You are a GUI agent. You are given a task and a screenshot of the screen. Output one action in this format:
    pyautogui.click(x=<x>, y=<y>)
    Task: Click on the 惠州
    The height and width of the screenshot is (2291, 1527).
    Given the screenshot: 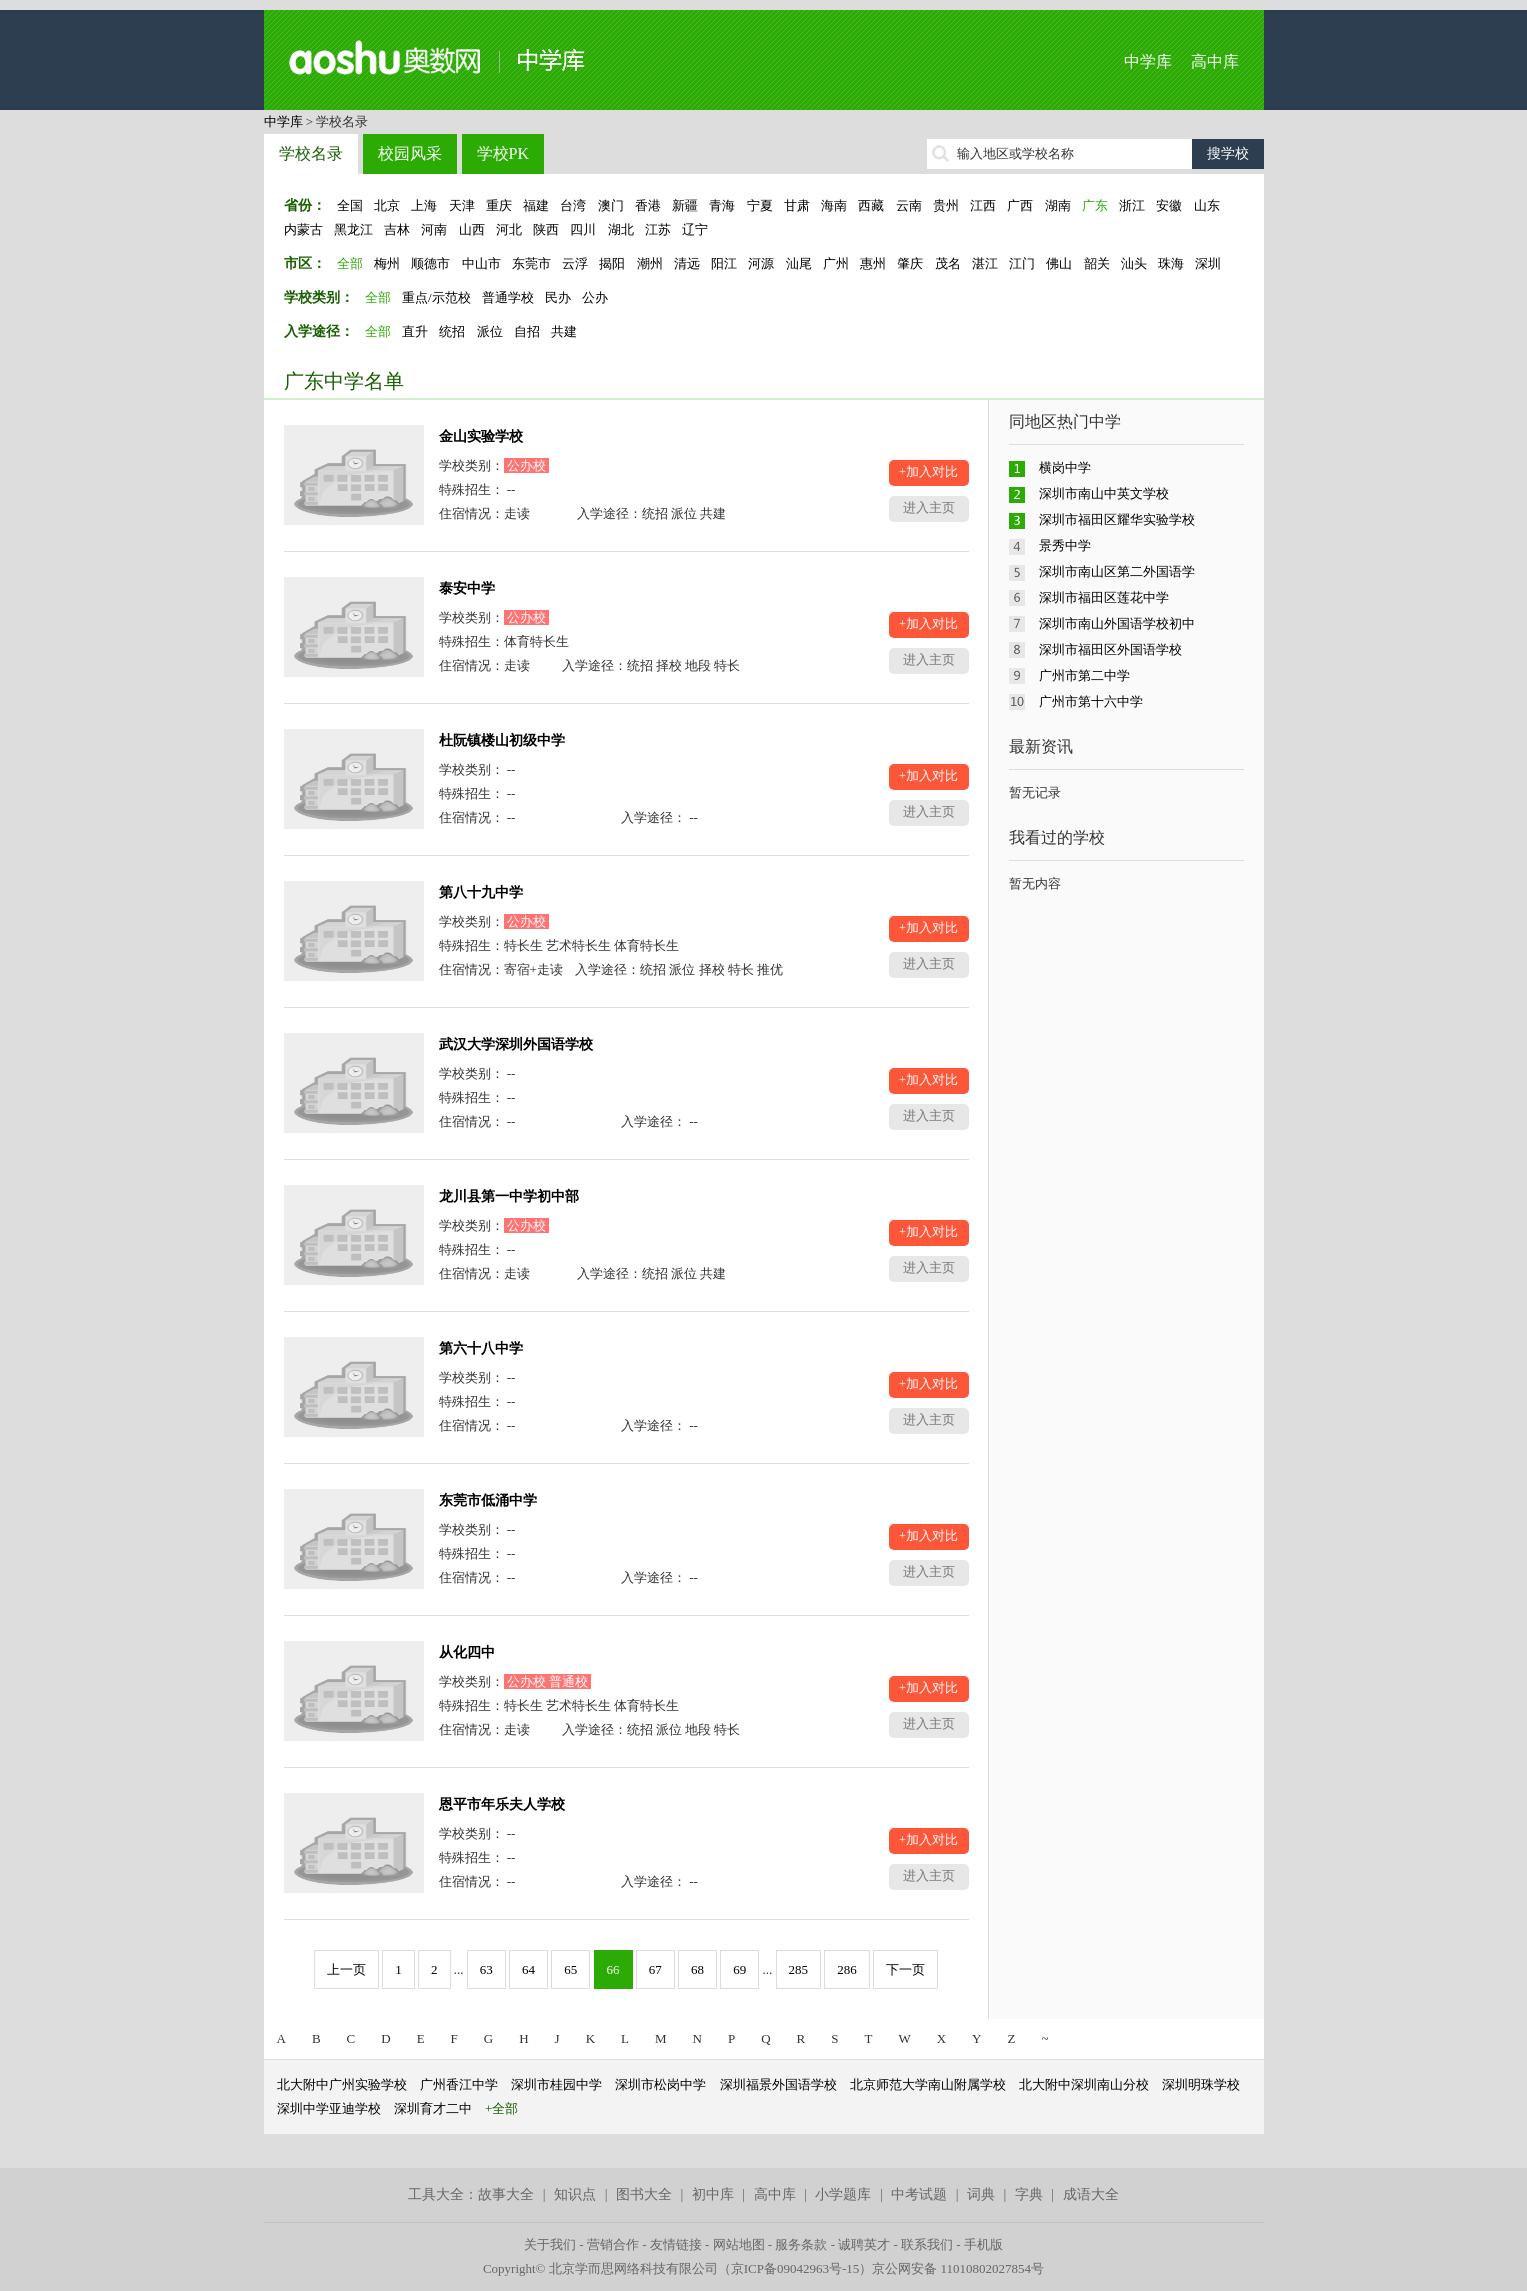 What is the action you would take?
    pyautogui.click(x=873, y=263)
    